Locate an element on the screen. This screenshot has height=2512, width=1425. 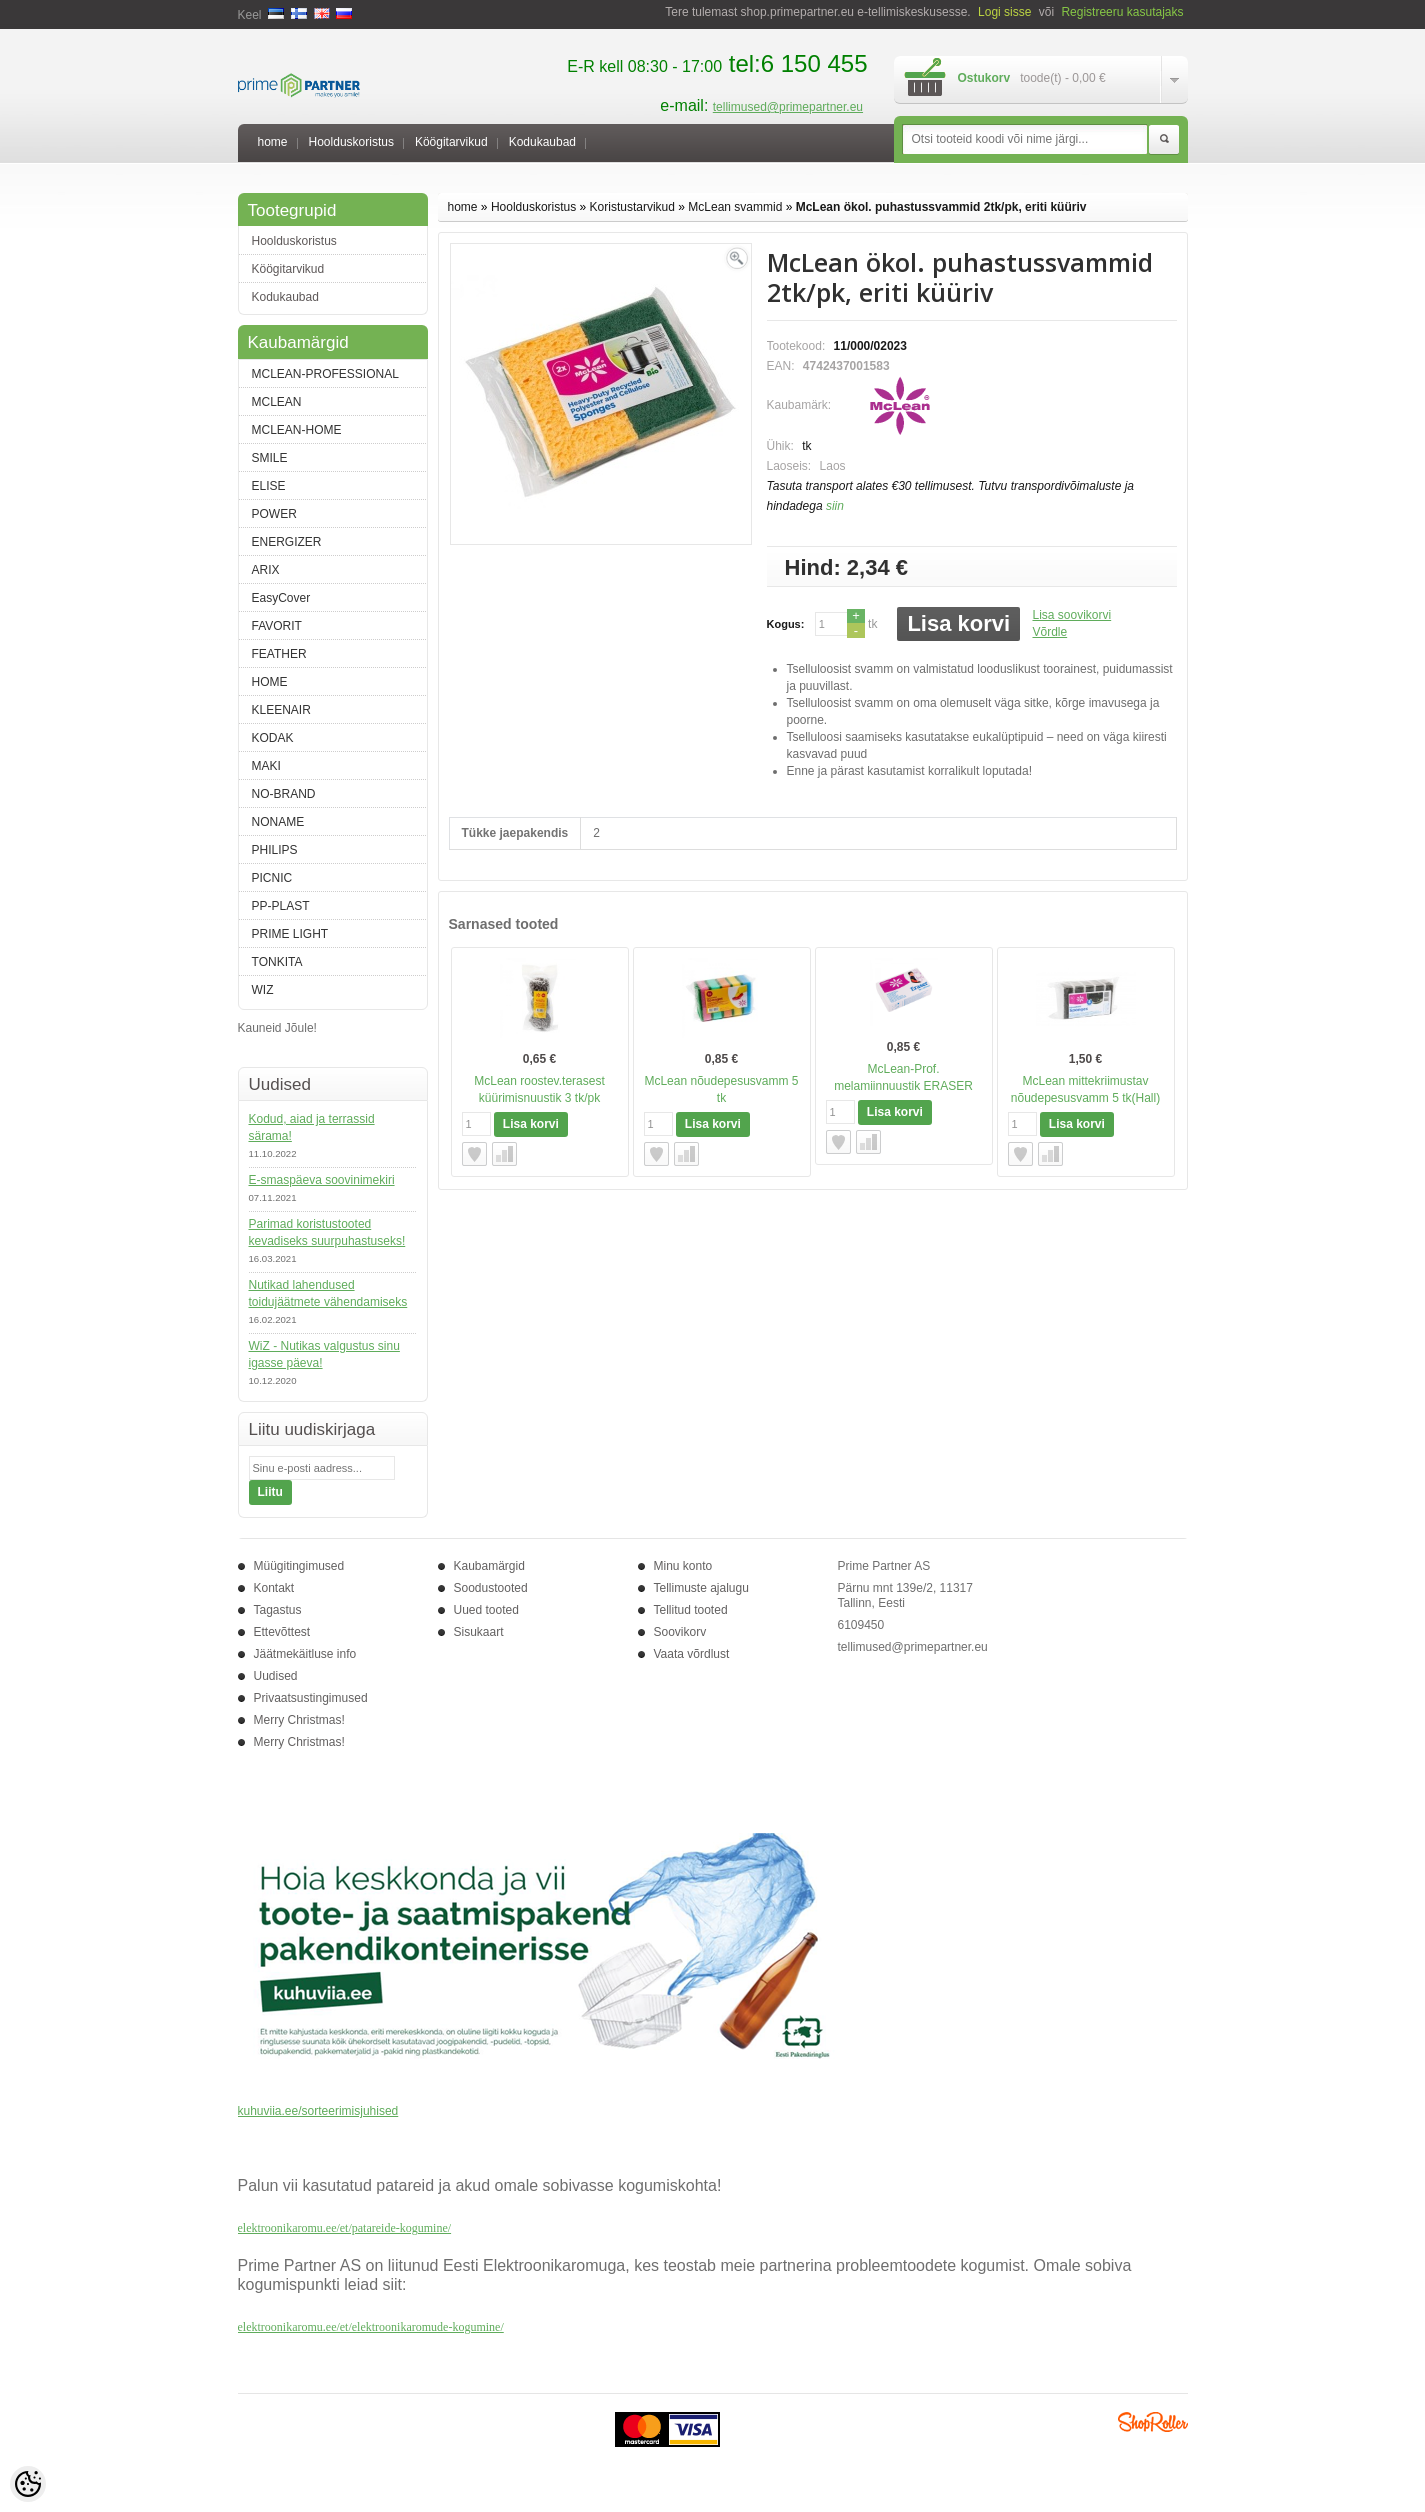
Shoproller.ee is located at coordinates (1153, 2422).